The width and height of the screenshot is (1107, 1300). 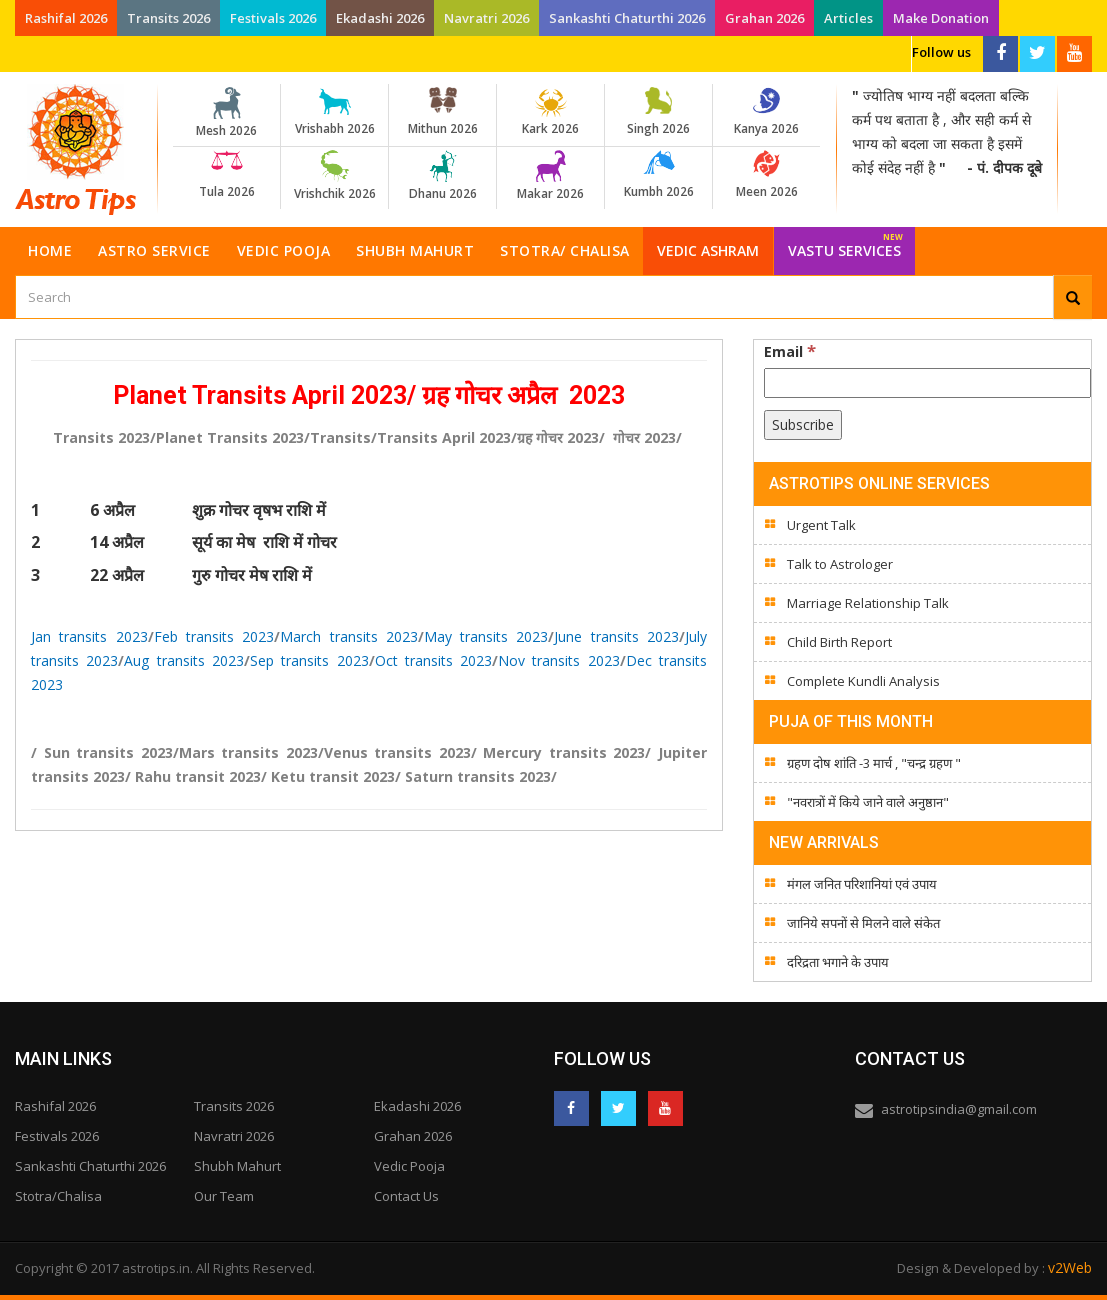 I want to click on Vedic Ashram, so click(x=708, y=250).